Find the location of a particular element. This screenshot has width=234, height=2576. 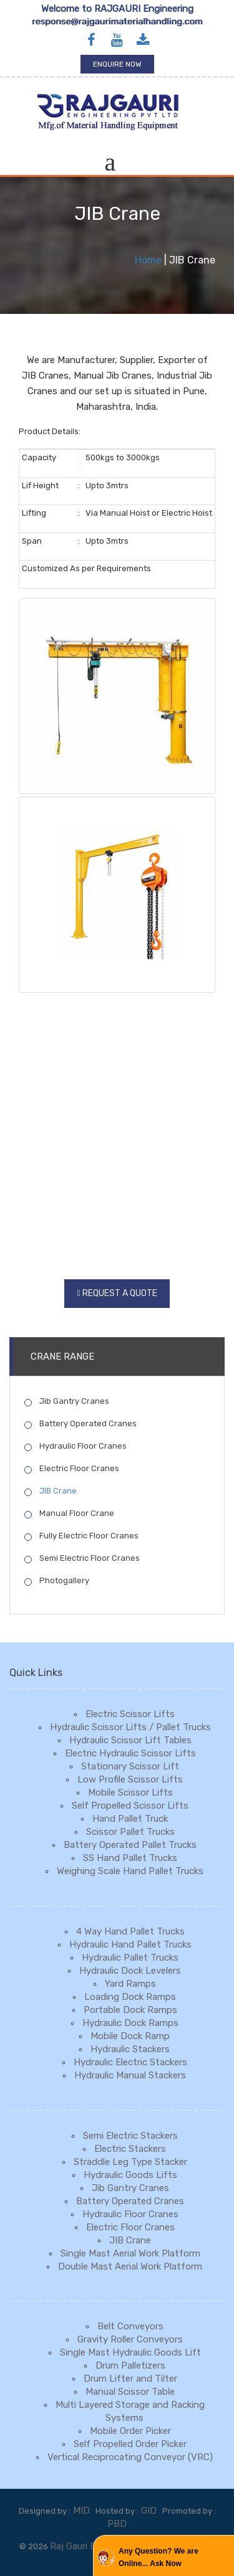

Self Propelled Scissor Lifts is located at coordinates (130, 1805).